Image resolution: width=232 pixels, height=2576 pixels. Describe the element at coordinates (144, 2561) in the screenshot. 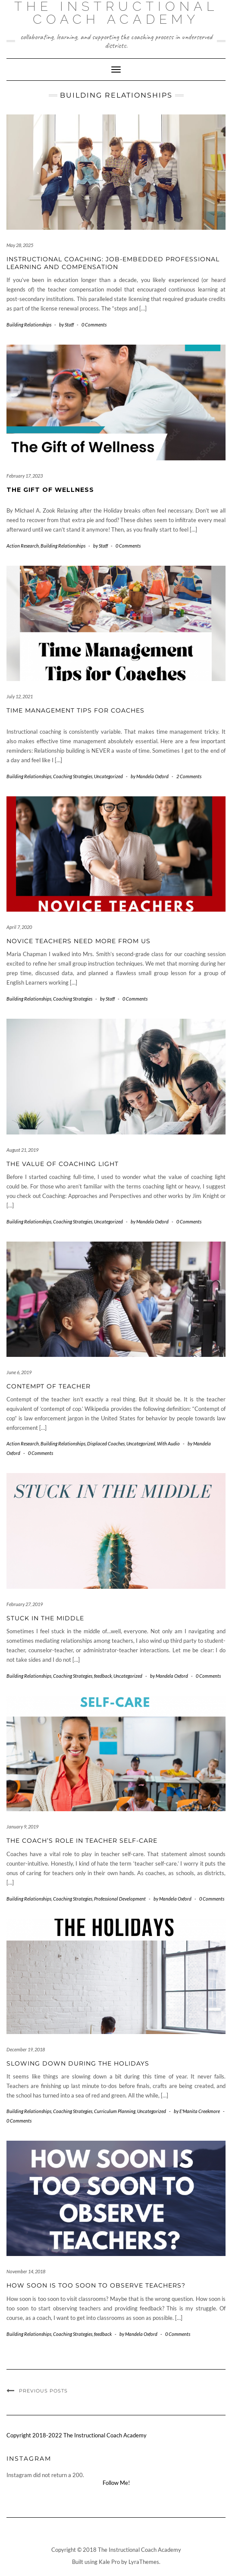

I see `LyraThemes` at that location.